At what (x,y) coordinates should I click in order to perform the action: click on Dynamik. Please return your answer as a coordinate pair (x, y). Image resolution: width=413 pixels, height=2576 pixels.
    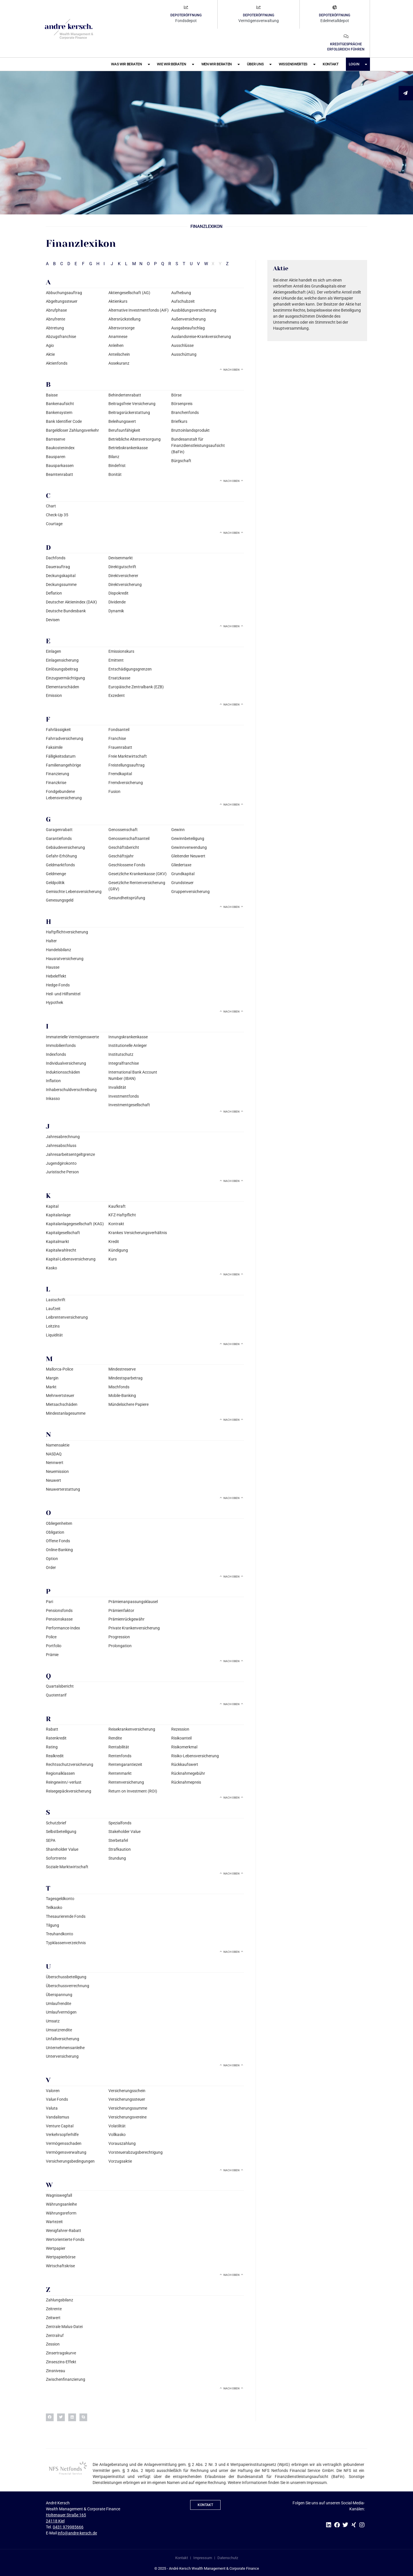
    Looking at the image, I should click on (116, 611).